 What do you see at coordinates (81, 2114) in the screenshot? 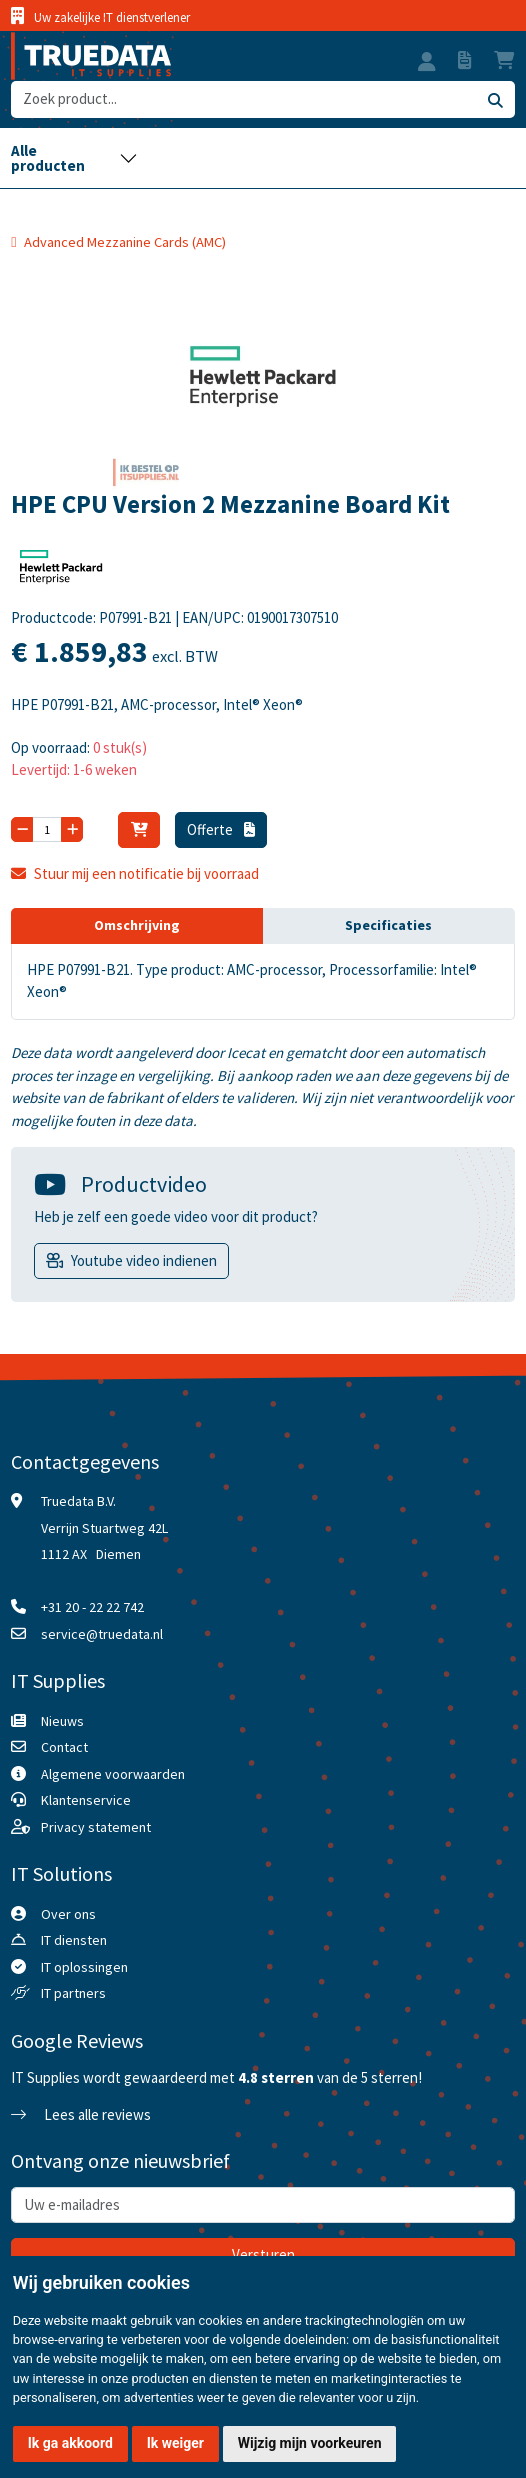
I see `Lees alle reviews` at bounding box center [81, 2114].